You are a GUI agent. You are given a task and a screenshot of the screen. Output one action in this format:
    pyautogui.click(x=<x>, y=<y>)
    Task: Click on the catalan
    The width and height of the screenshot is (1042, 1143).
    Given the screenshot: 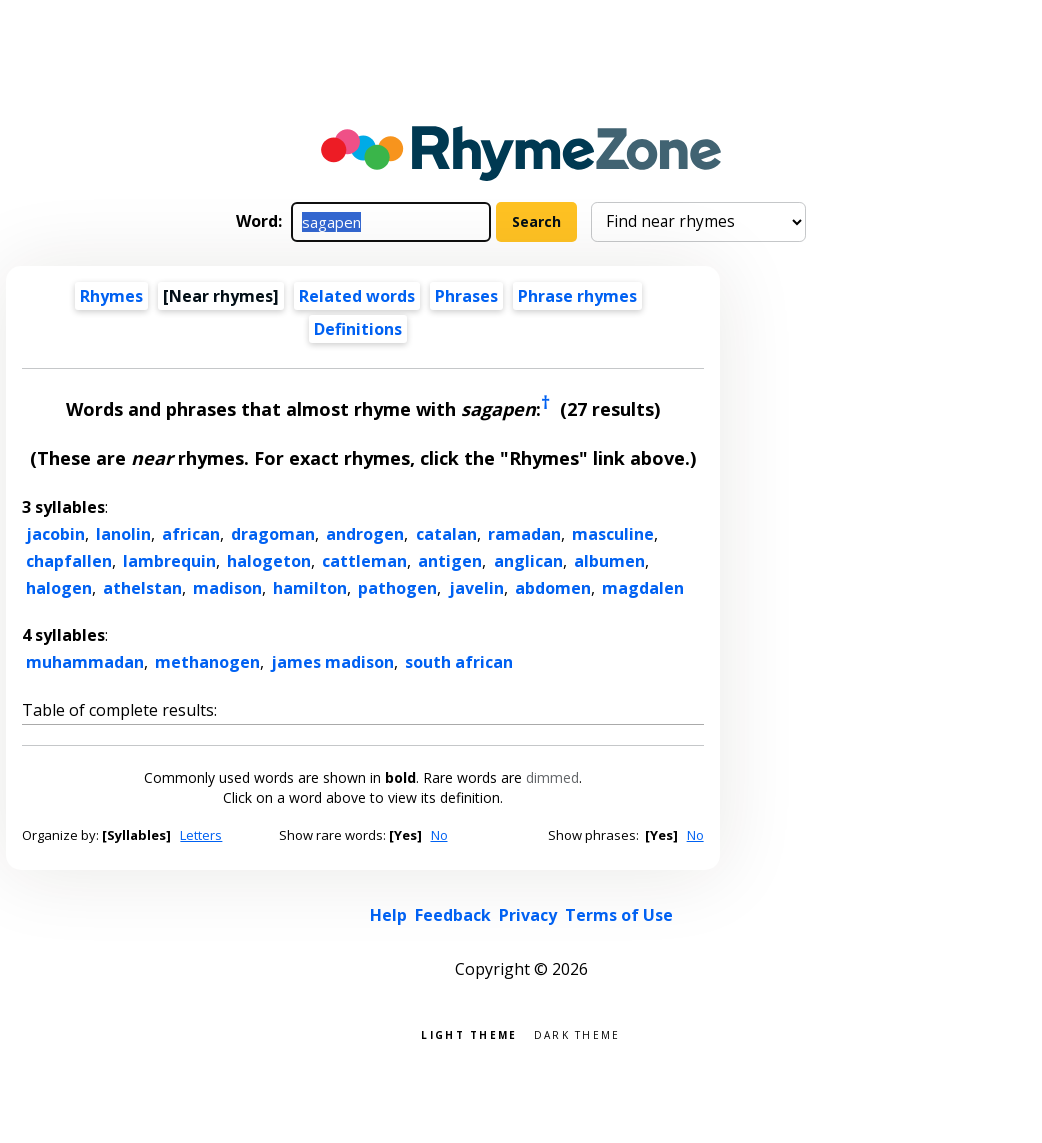 What is the action you would take?
    pyautogui.click(x=446, y=534)
    